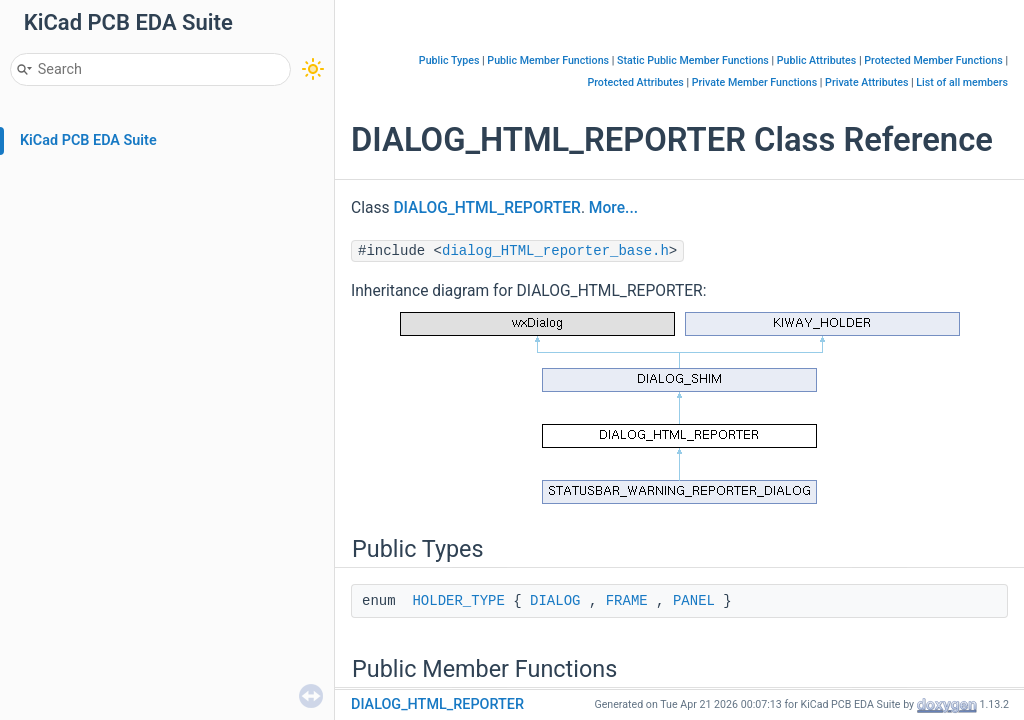 This screenshot has width=1024, height=720. I want to click on dialog_HTML_reporter_base.h, so click(555, 251).